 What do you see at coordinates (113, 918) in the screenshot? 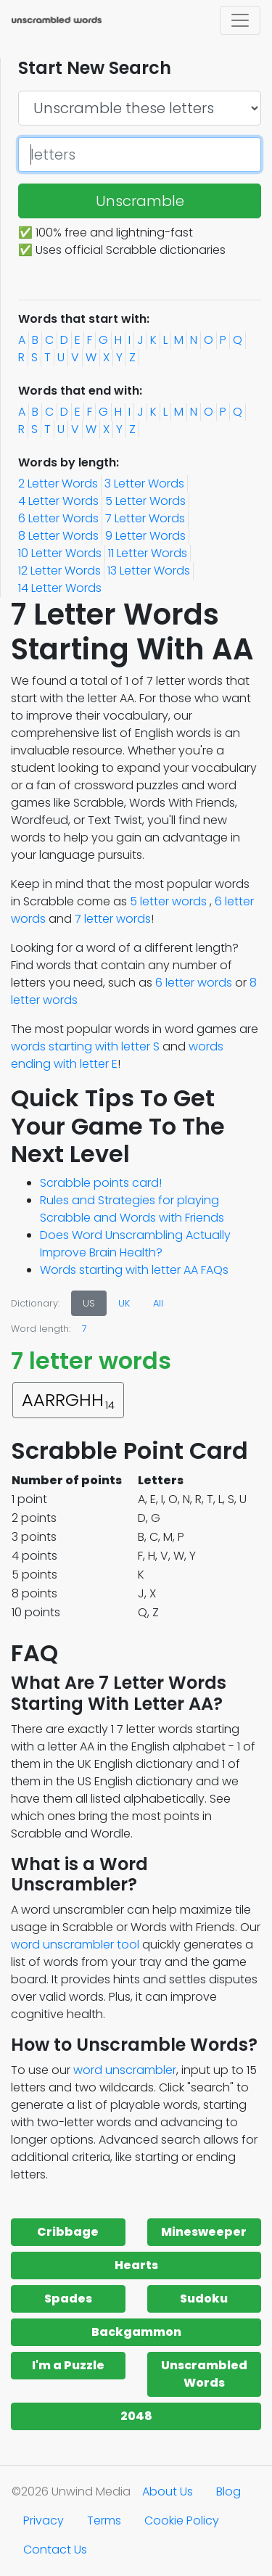
I see `7 letter words` at bounding box center [113, 918].